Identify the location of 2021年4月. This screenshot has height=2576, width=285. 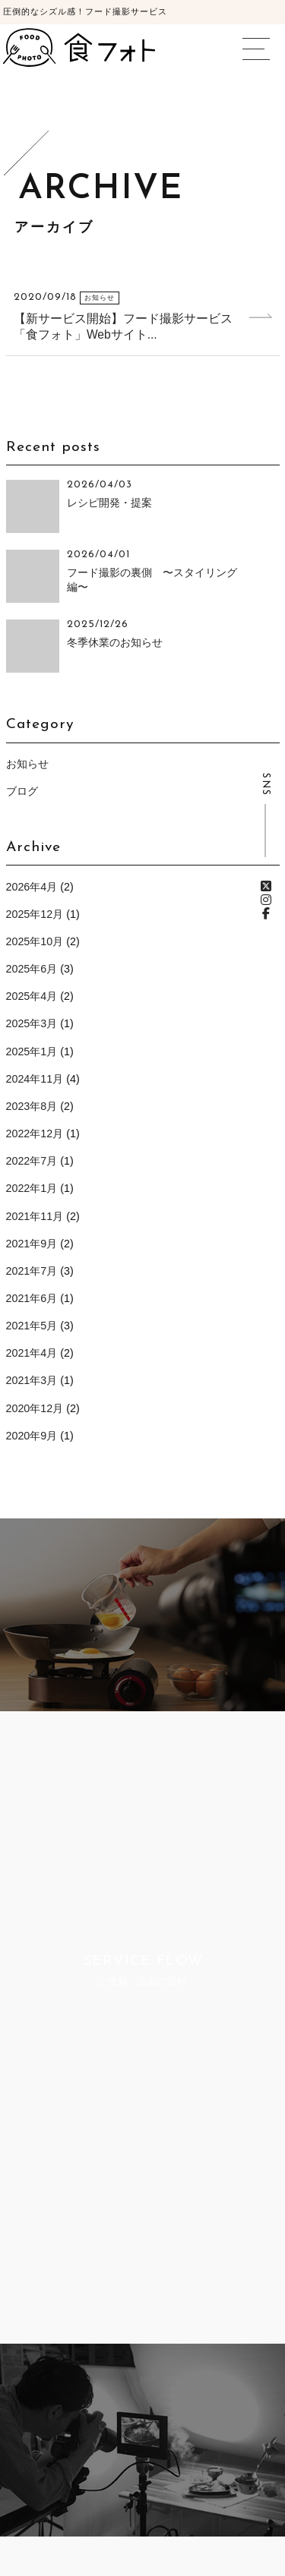
(32, 1353).